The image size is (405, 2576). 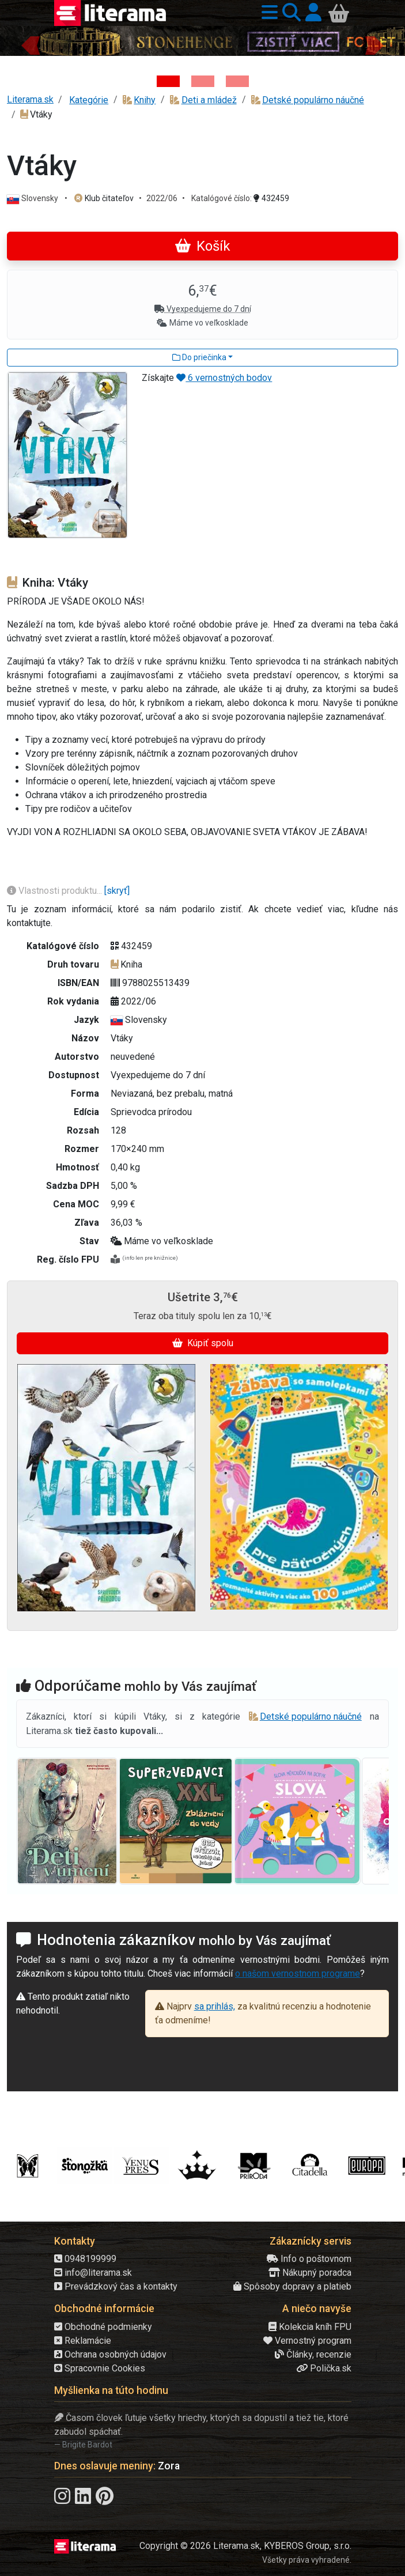 I want to click on Spracovnie Cookies, so click(x=99, y=2368).